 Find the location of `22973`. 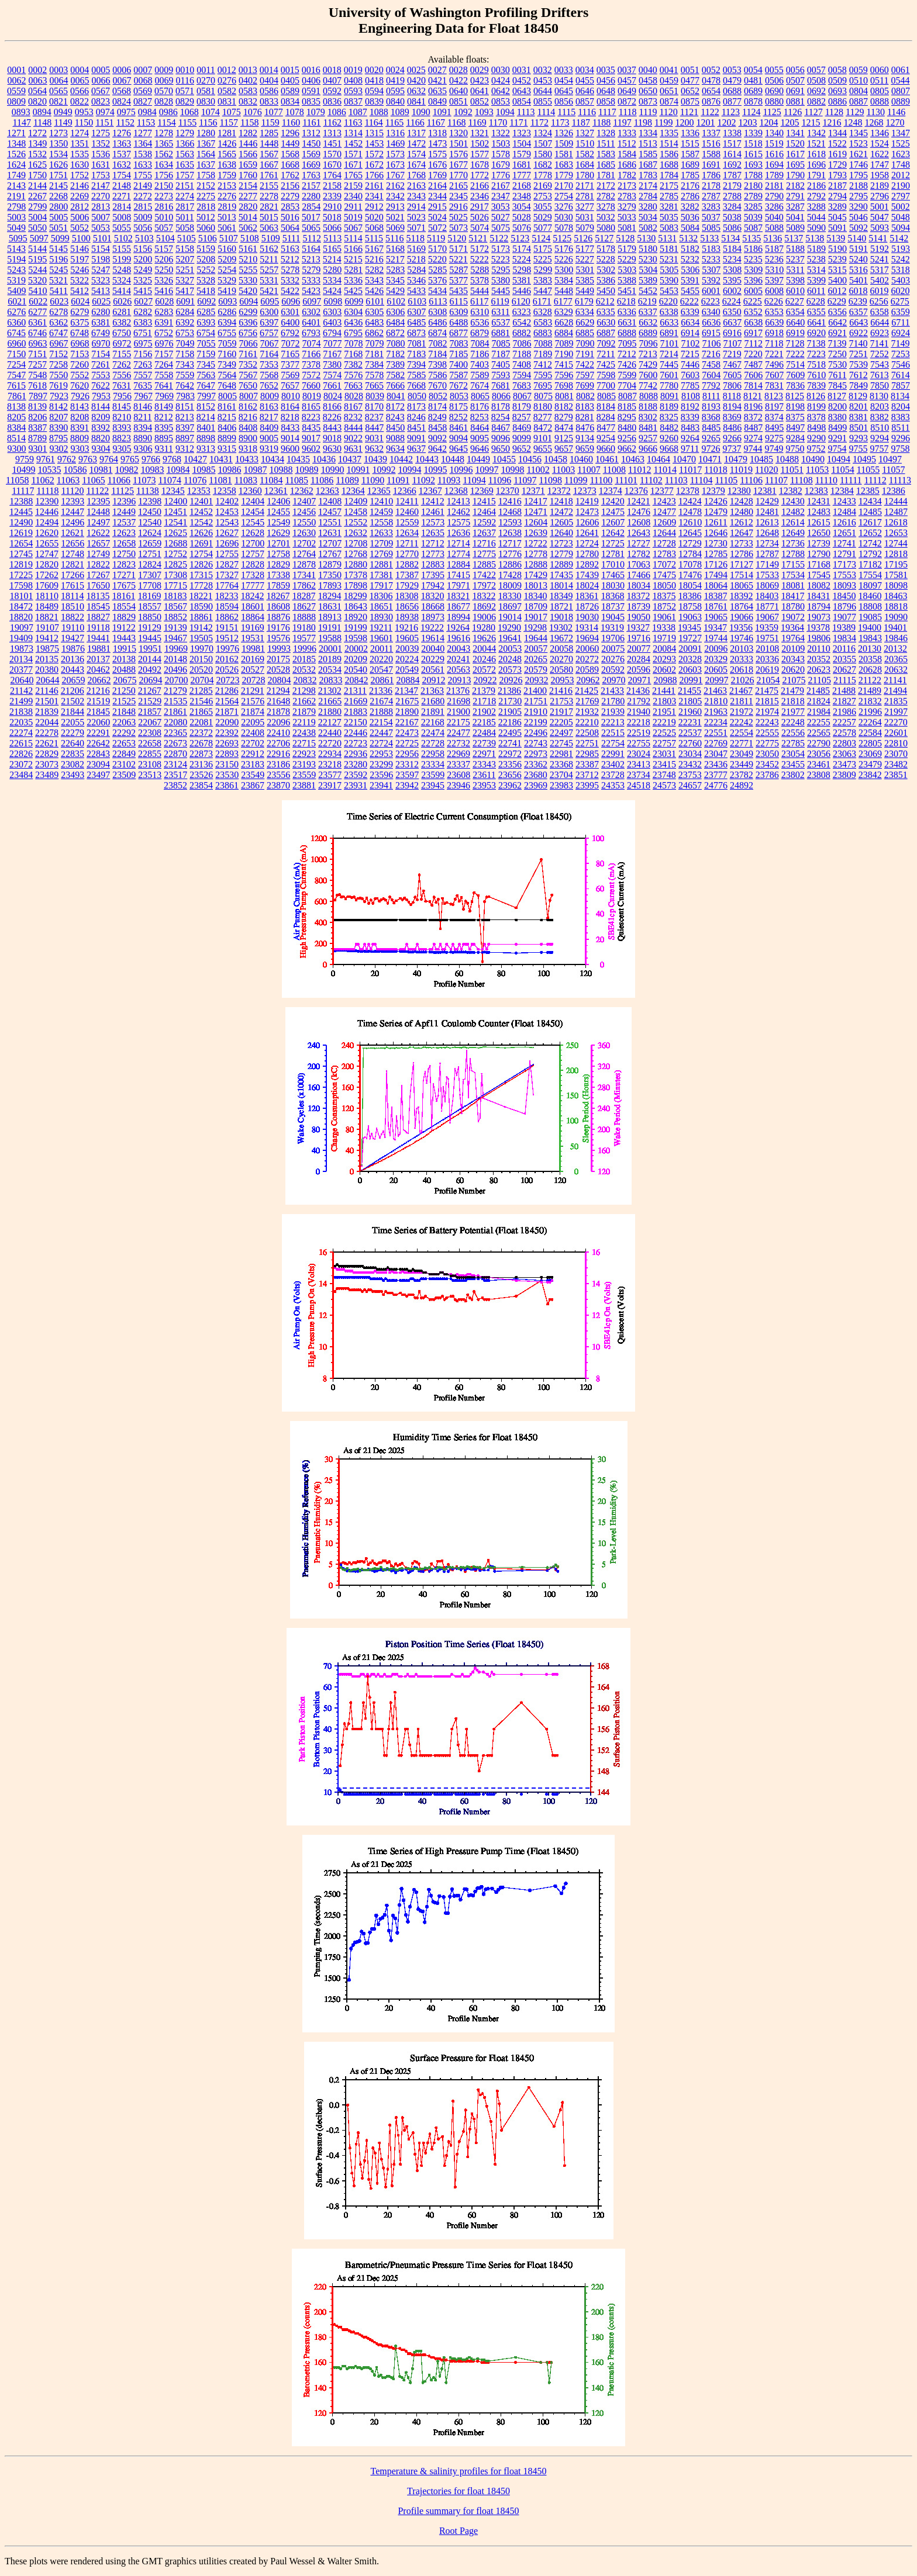

22973 is located at coordinates (535, 754).